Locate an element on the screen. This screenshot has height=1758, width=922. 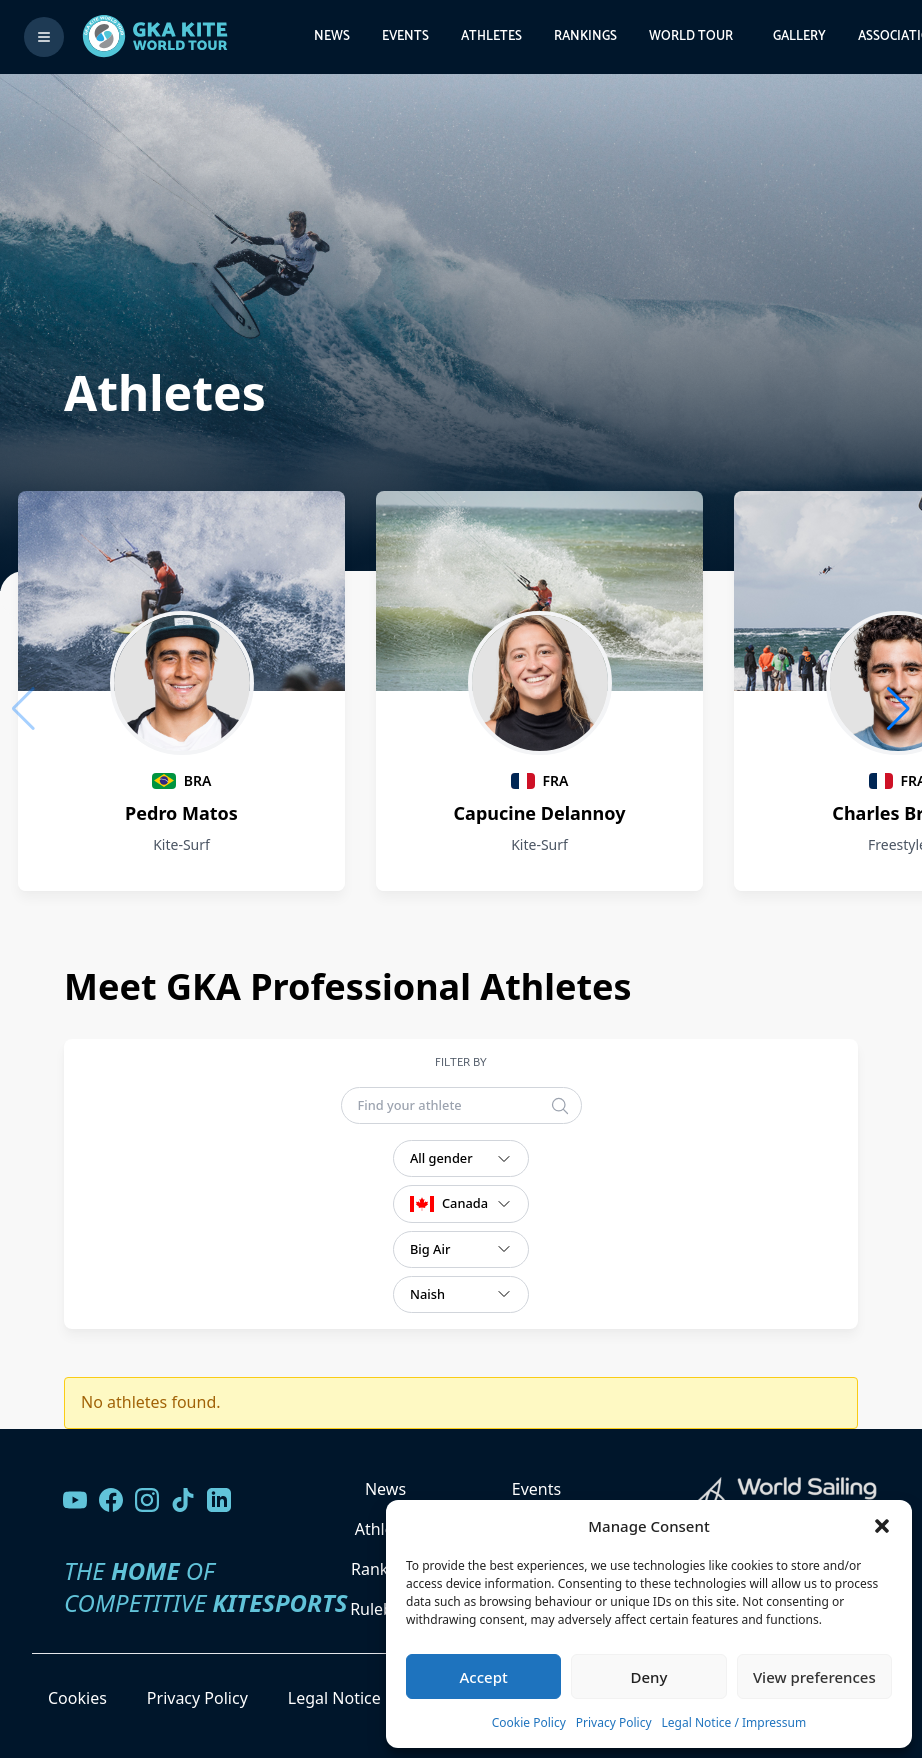
[Follow us on TikTok] is located at coordinates (183, 1500).